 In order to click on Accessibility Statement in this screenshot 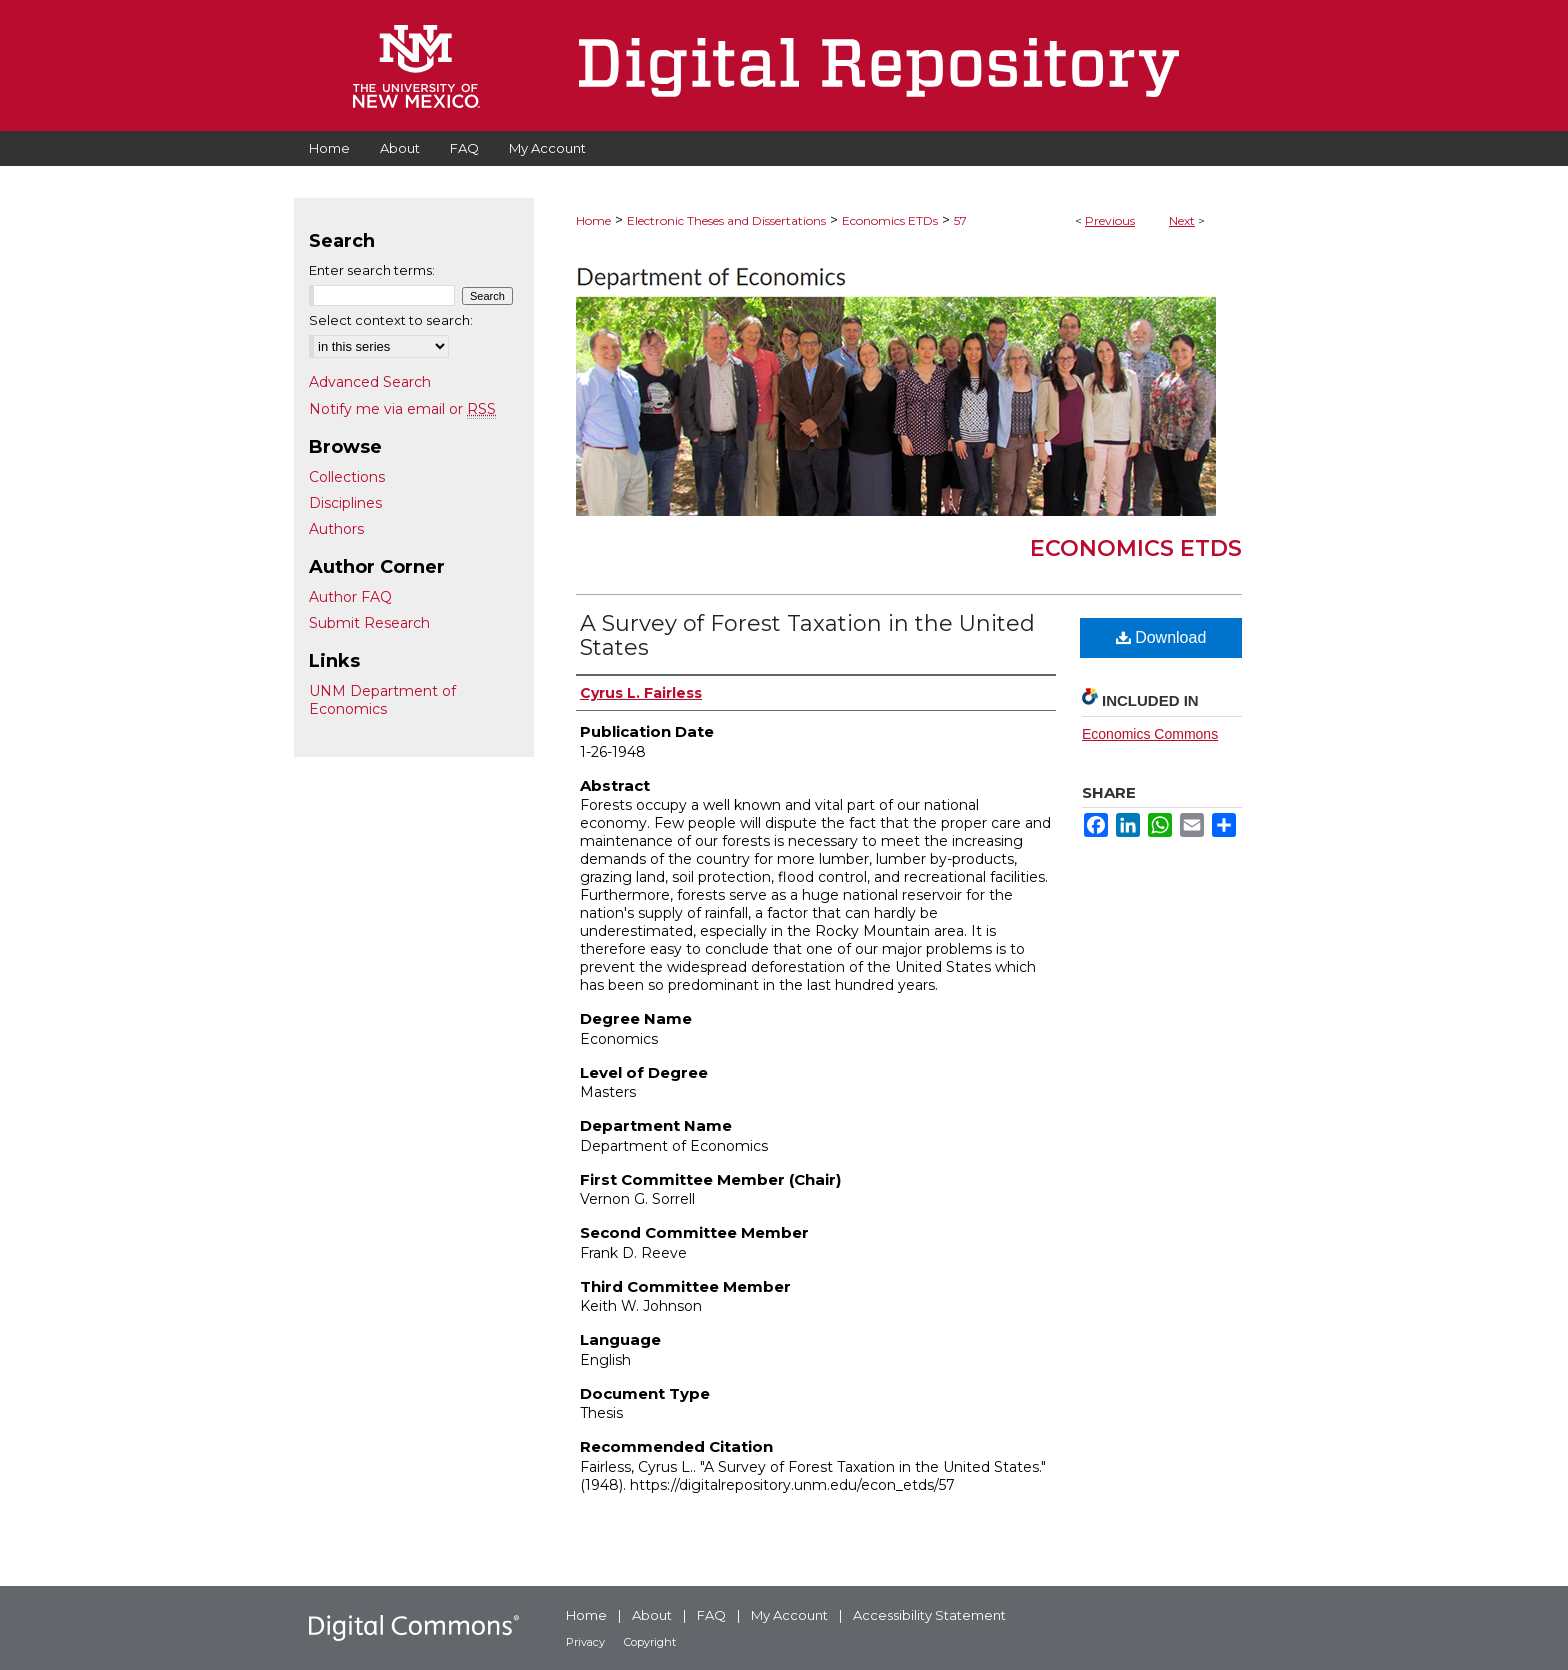, I will do `click(929, 1615)`.